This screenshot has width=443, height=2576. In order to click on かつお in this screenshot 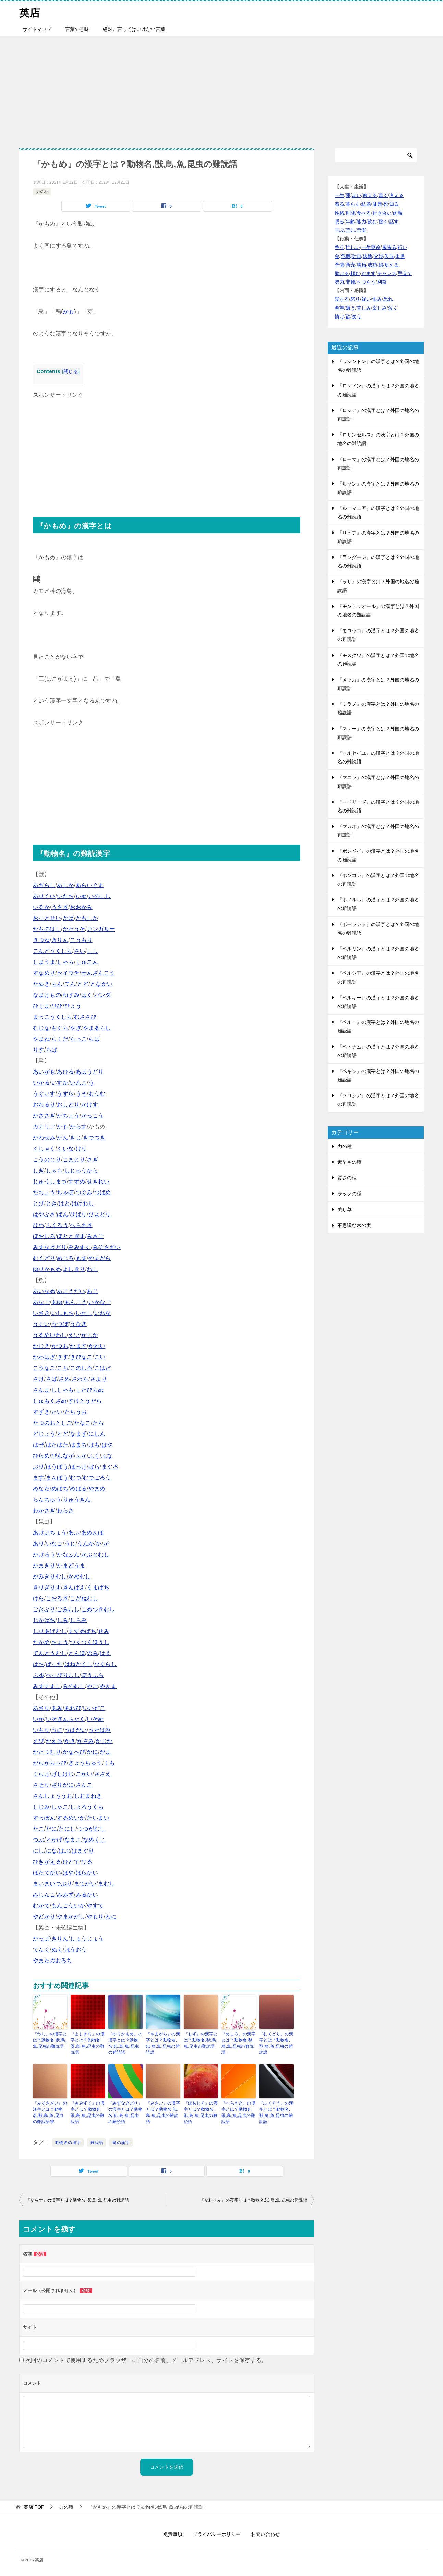, I will do `click(59, 1346)`.